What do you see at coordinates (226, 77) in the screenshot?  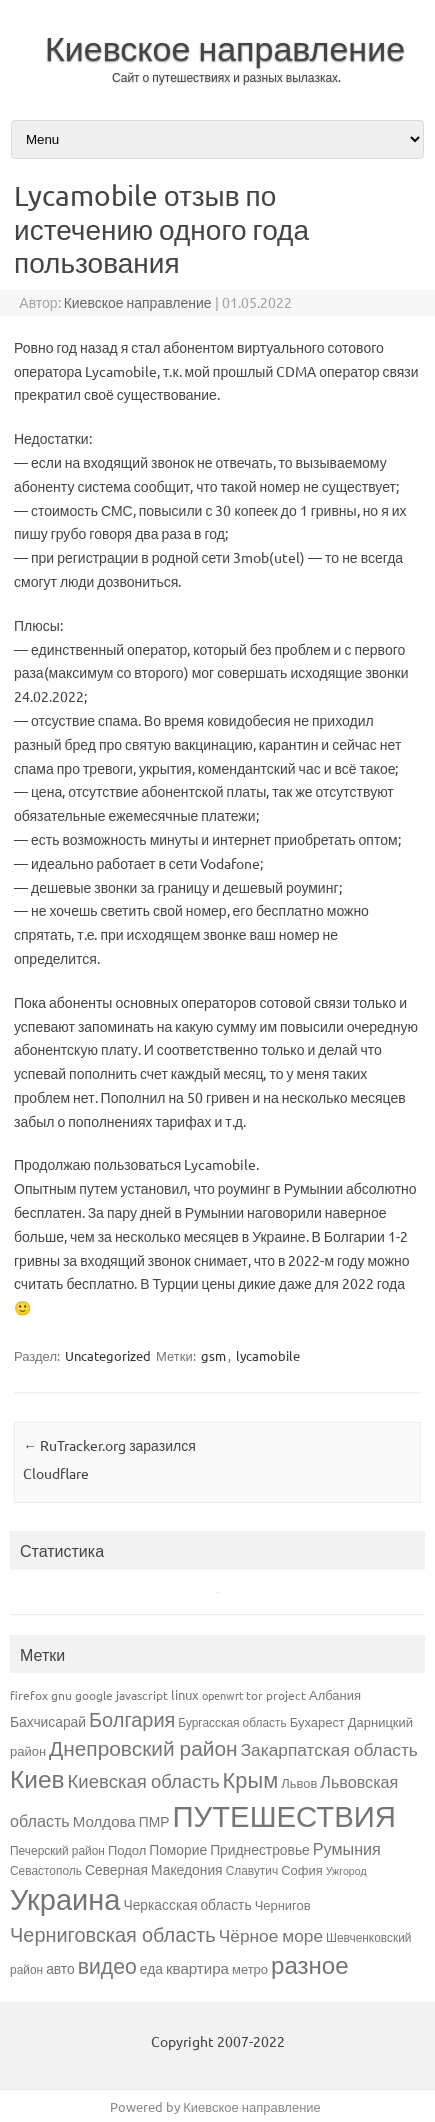 I see `Сайт о путешествиях и разных вылазках.` at bounding box center [226, 77].